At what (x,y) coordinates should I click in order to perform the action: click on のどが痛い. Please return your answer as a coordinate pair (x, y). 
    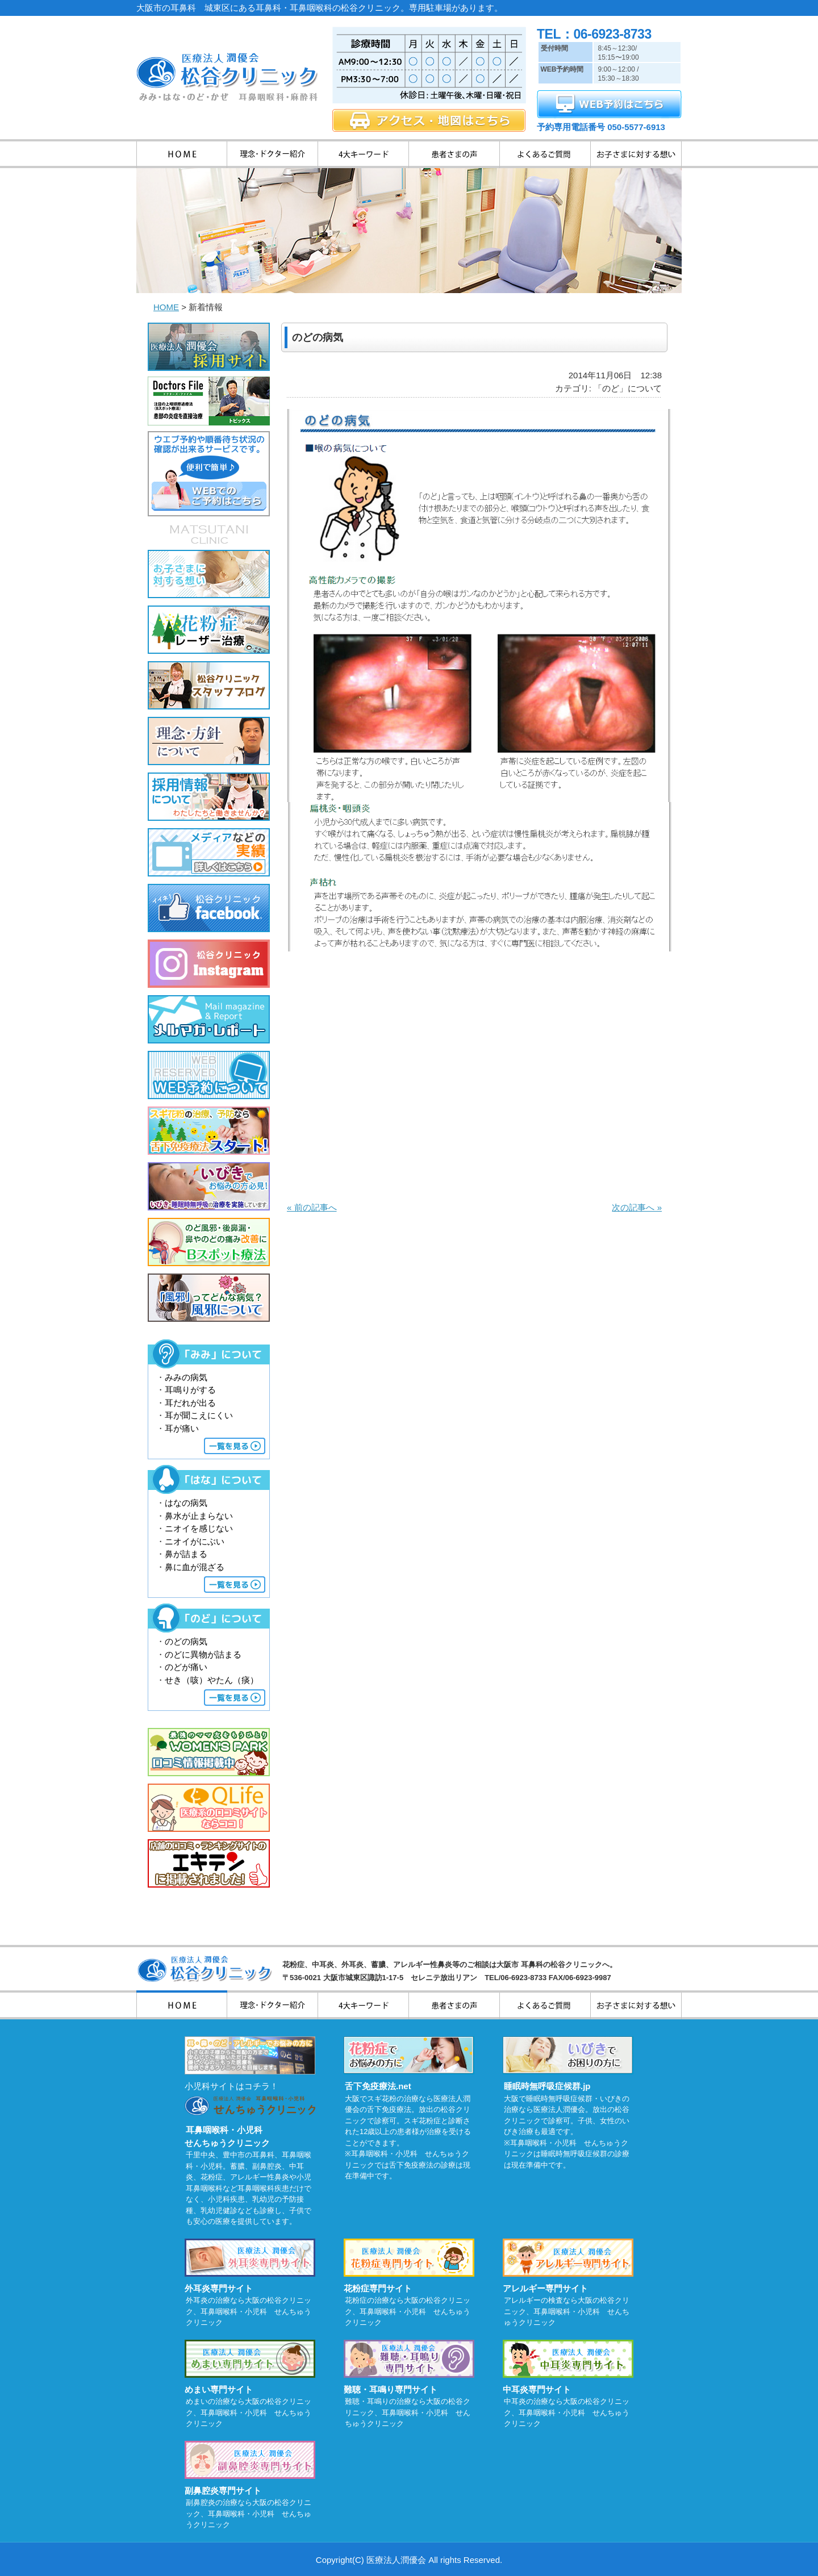
    Looking at the image, I should click on (186, 1667).